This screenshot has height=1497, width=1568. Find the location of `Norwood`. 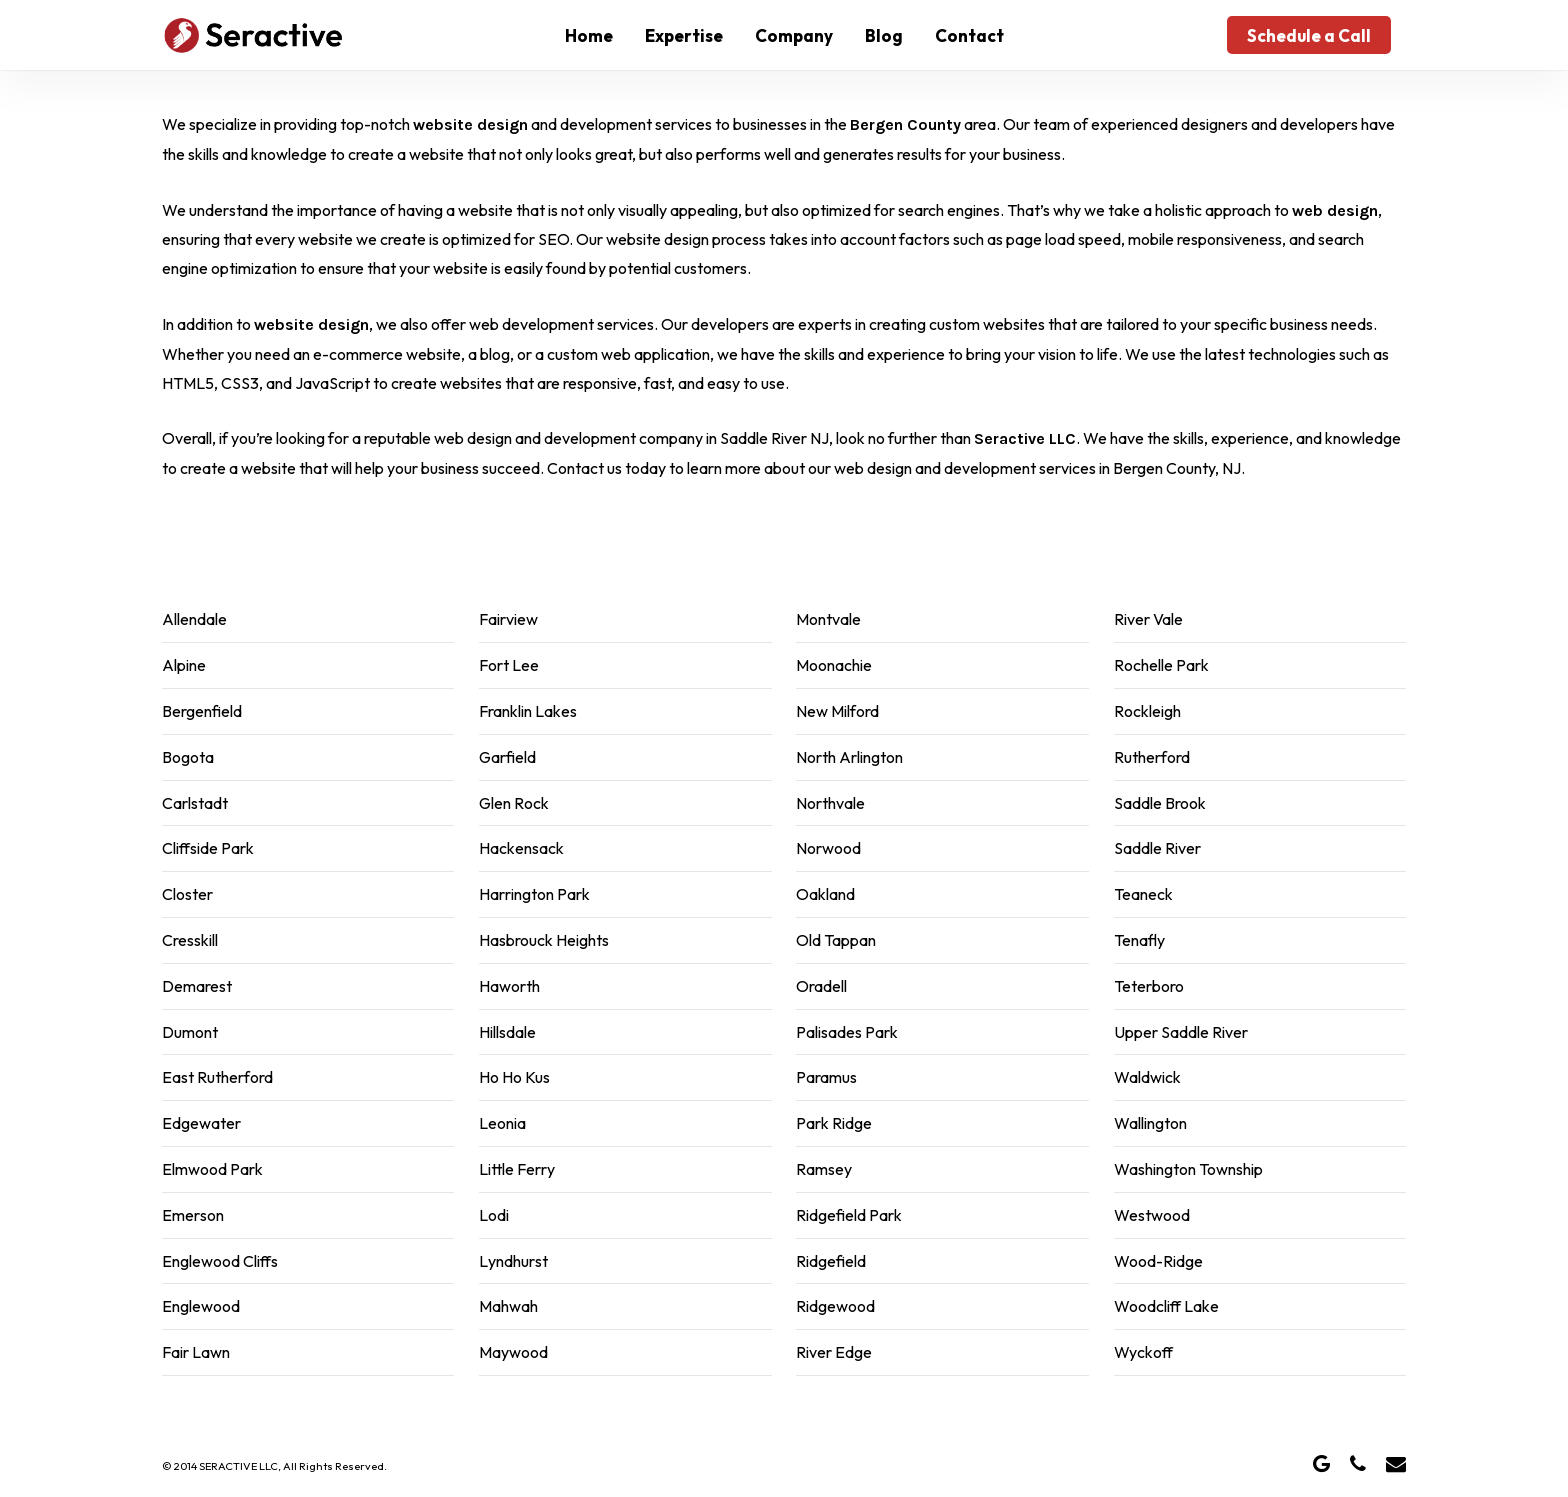

Norwood is located at coordinates (828, 848).